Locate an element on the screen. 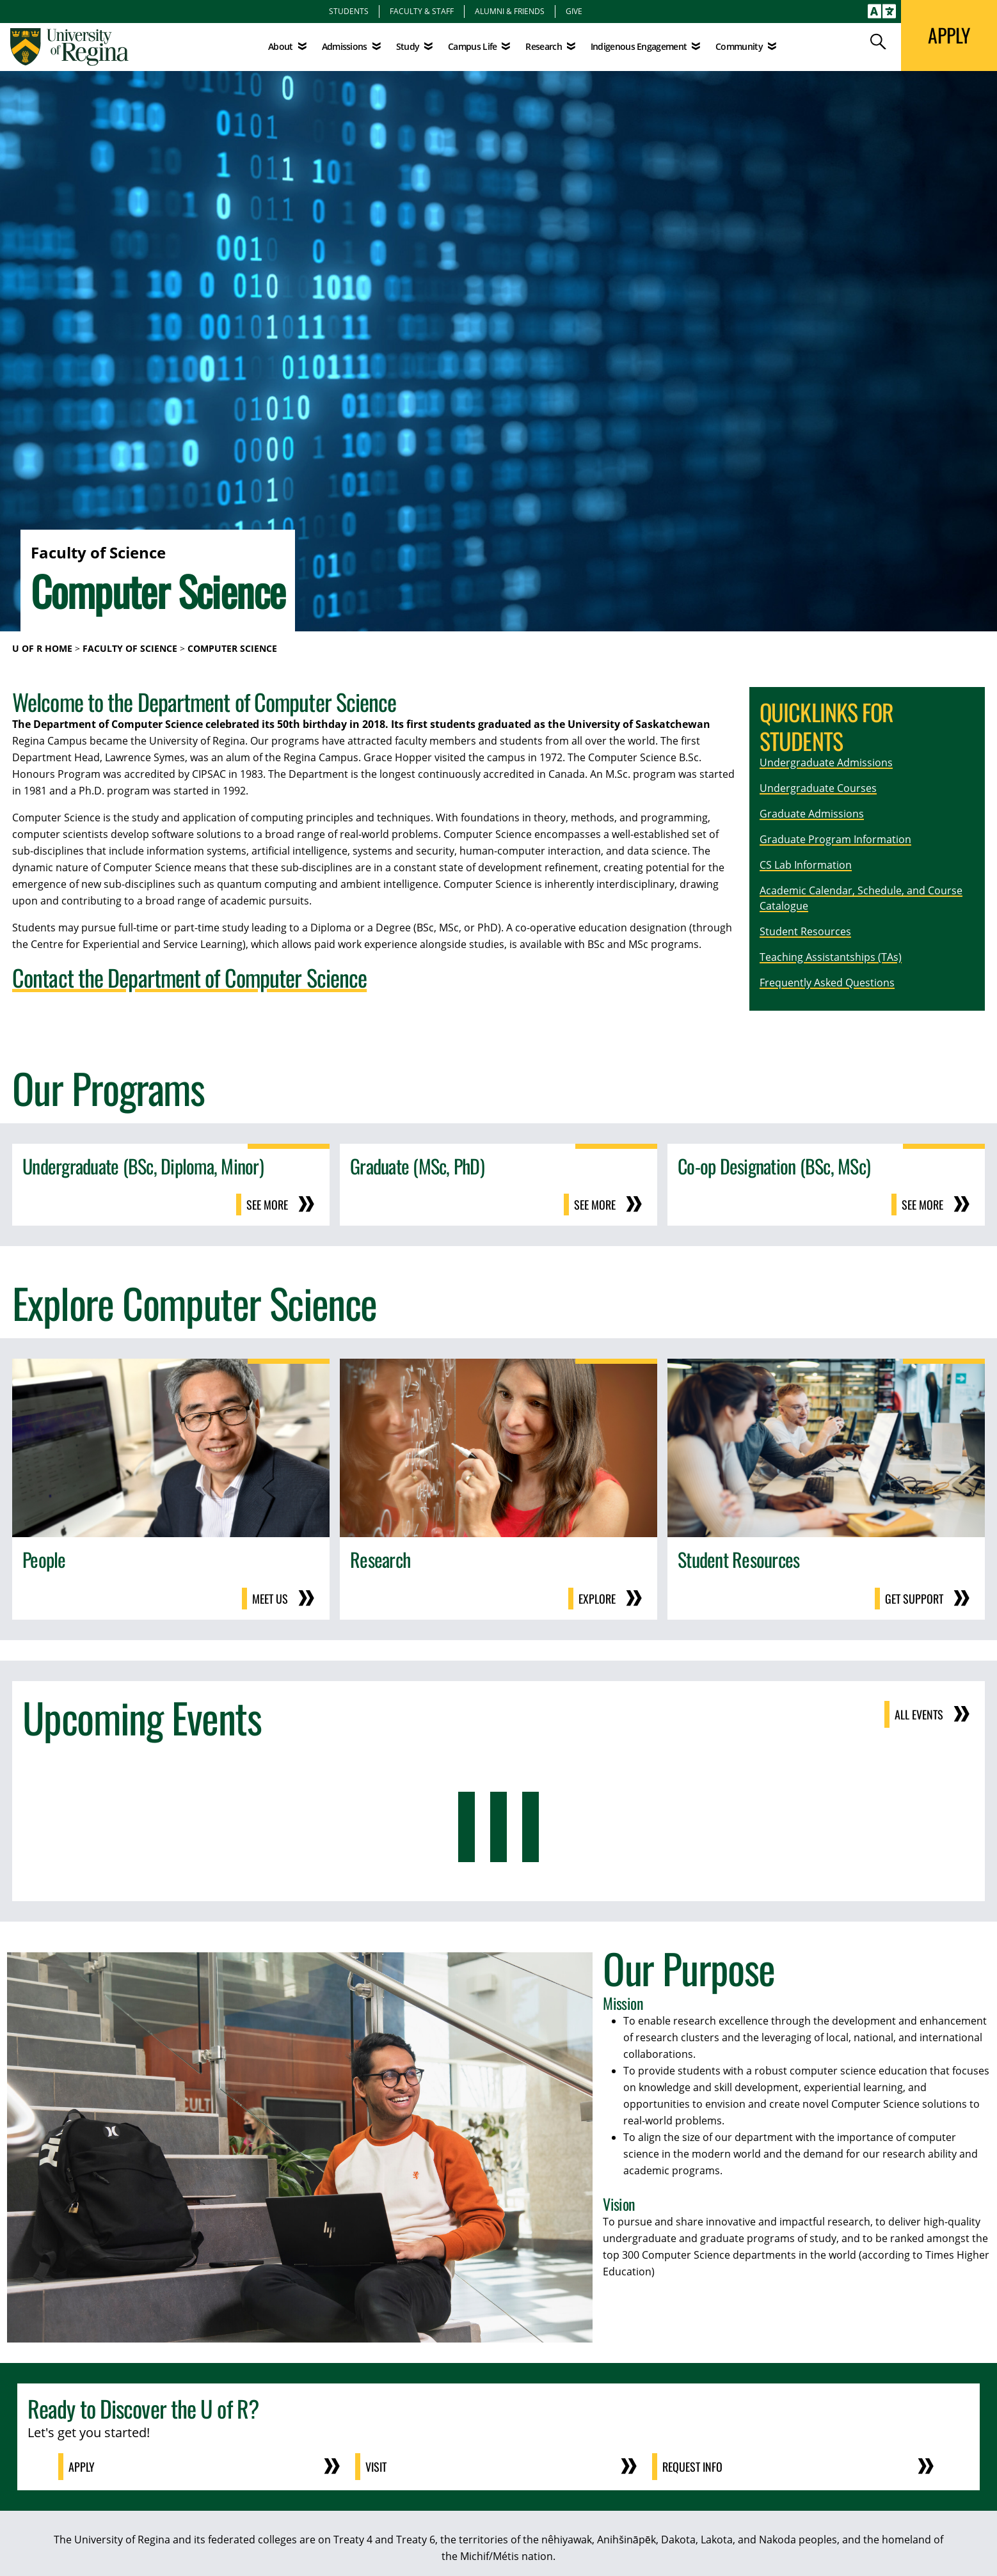  CS Lab Information is located at coordinates (806, 865).